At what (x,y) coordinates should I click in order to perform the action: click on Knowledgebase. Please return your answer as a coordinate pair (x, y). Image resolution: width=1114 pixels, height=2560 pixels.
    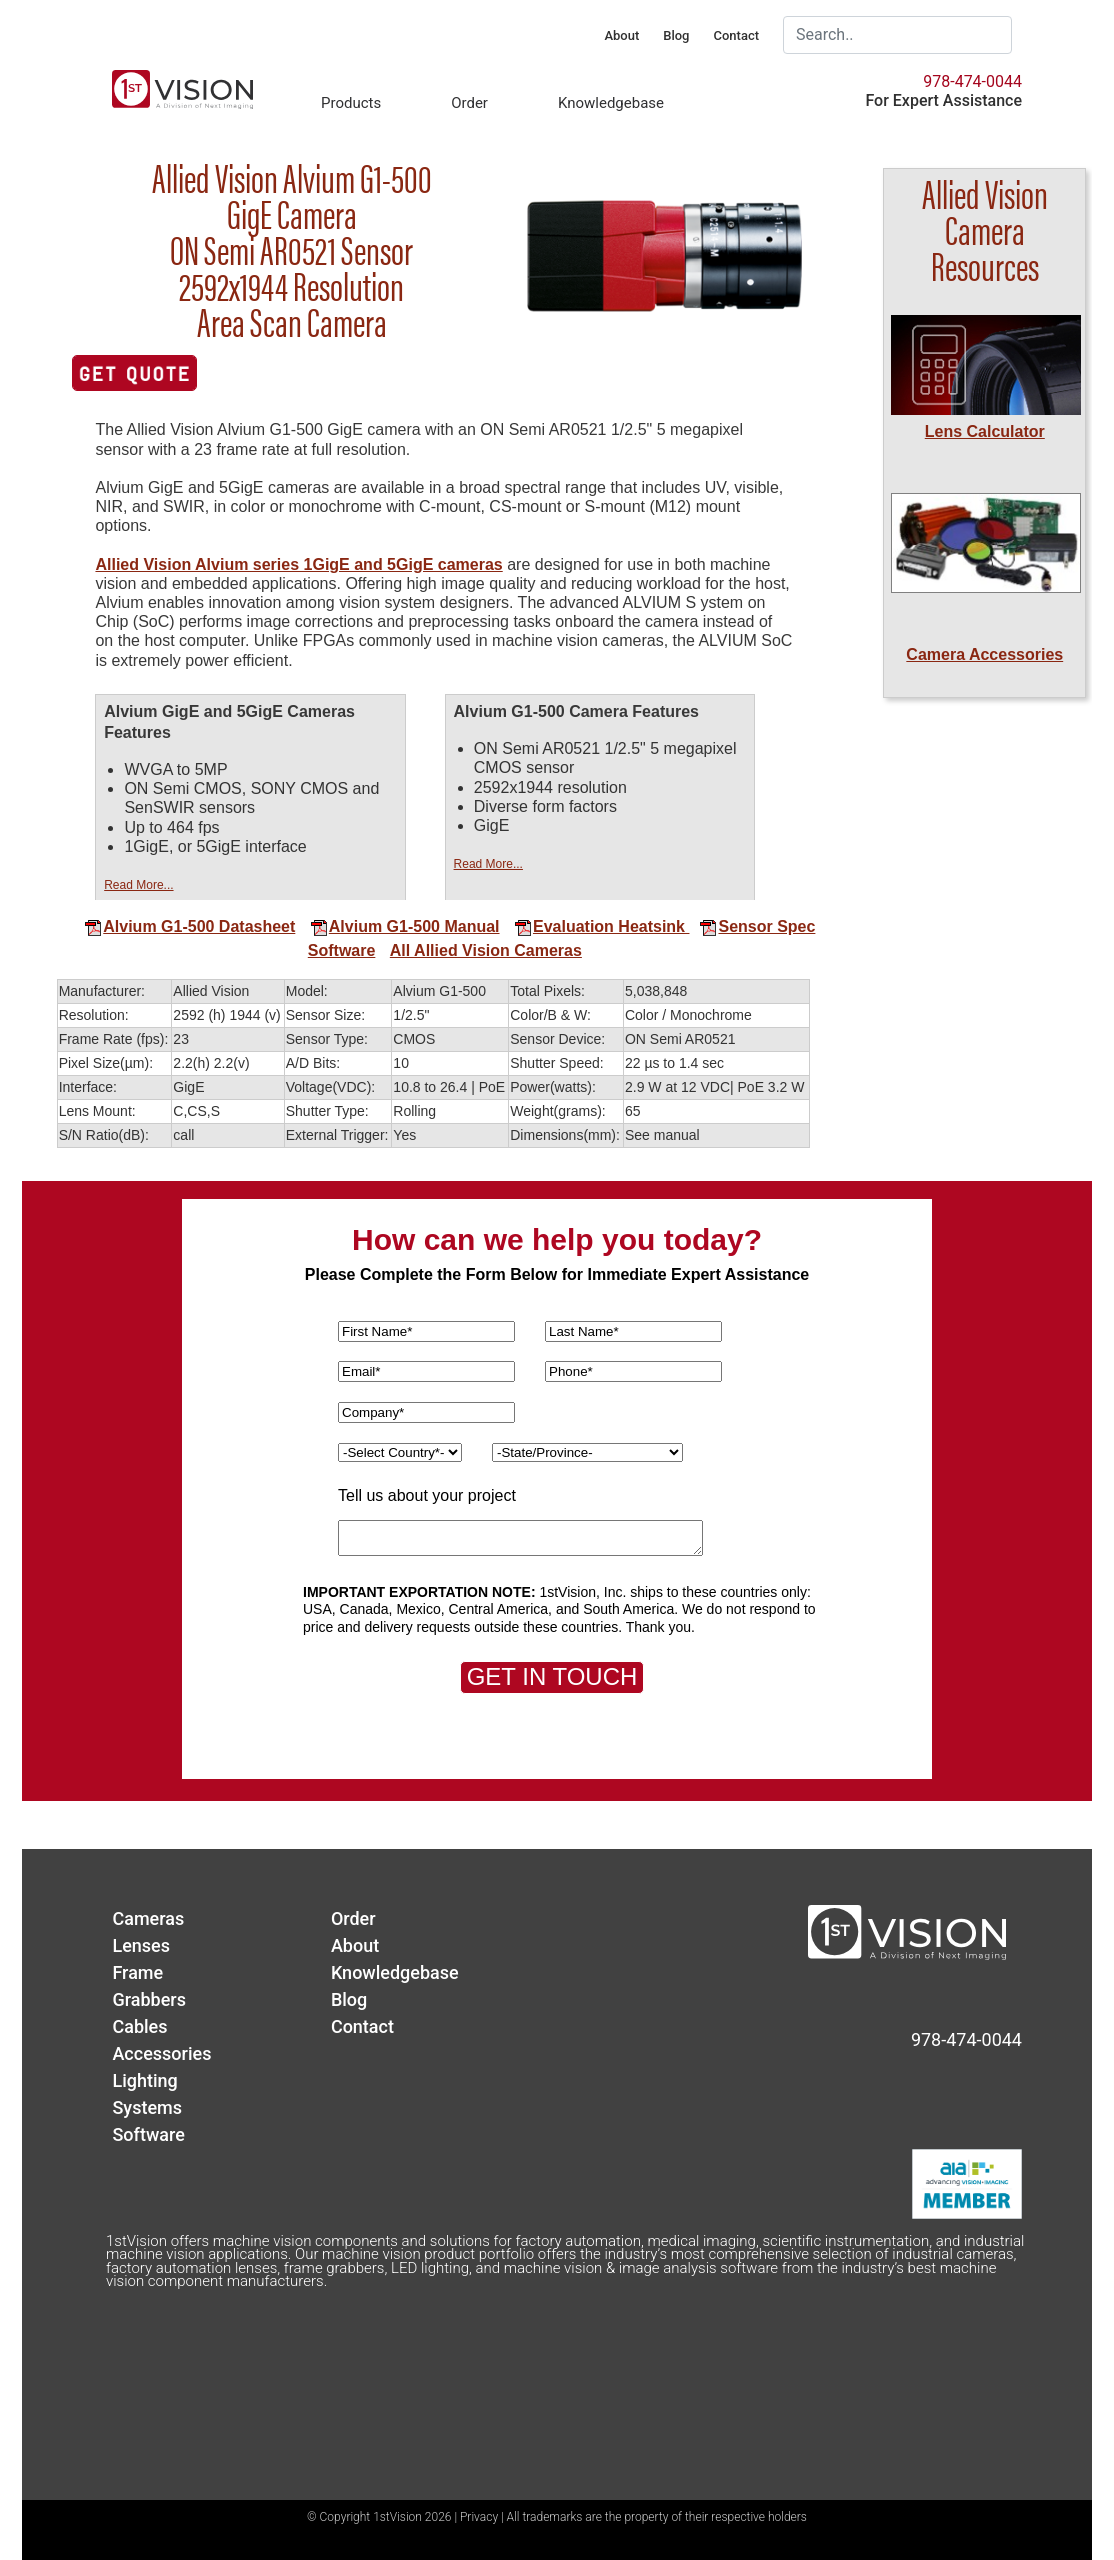
    Looking at the image, I should click on (611, 103).